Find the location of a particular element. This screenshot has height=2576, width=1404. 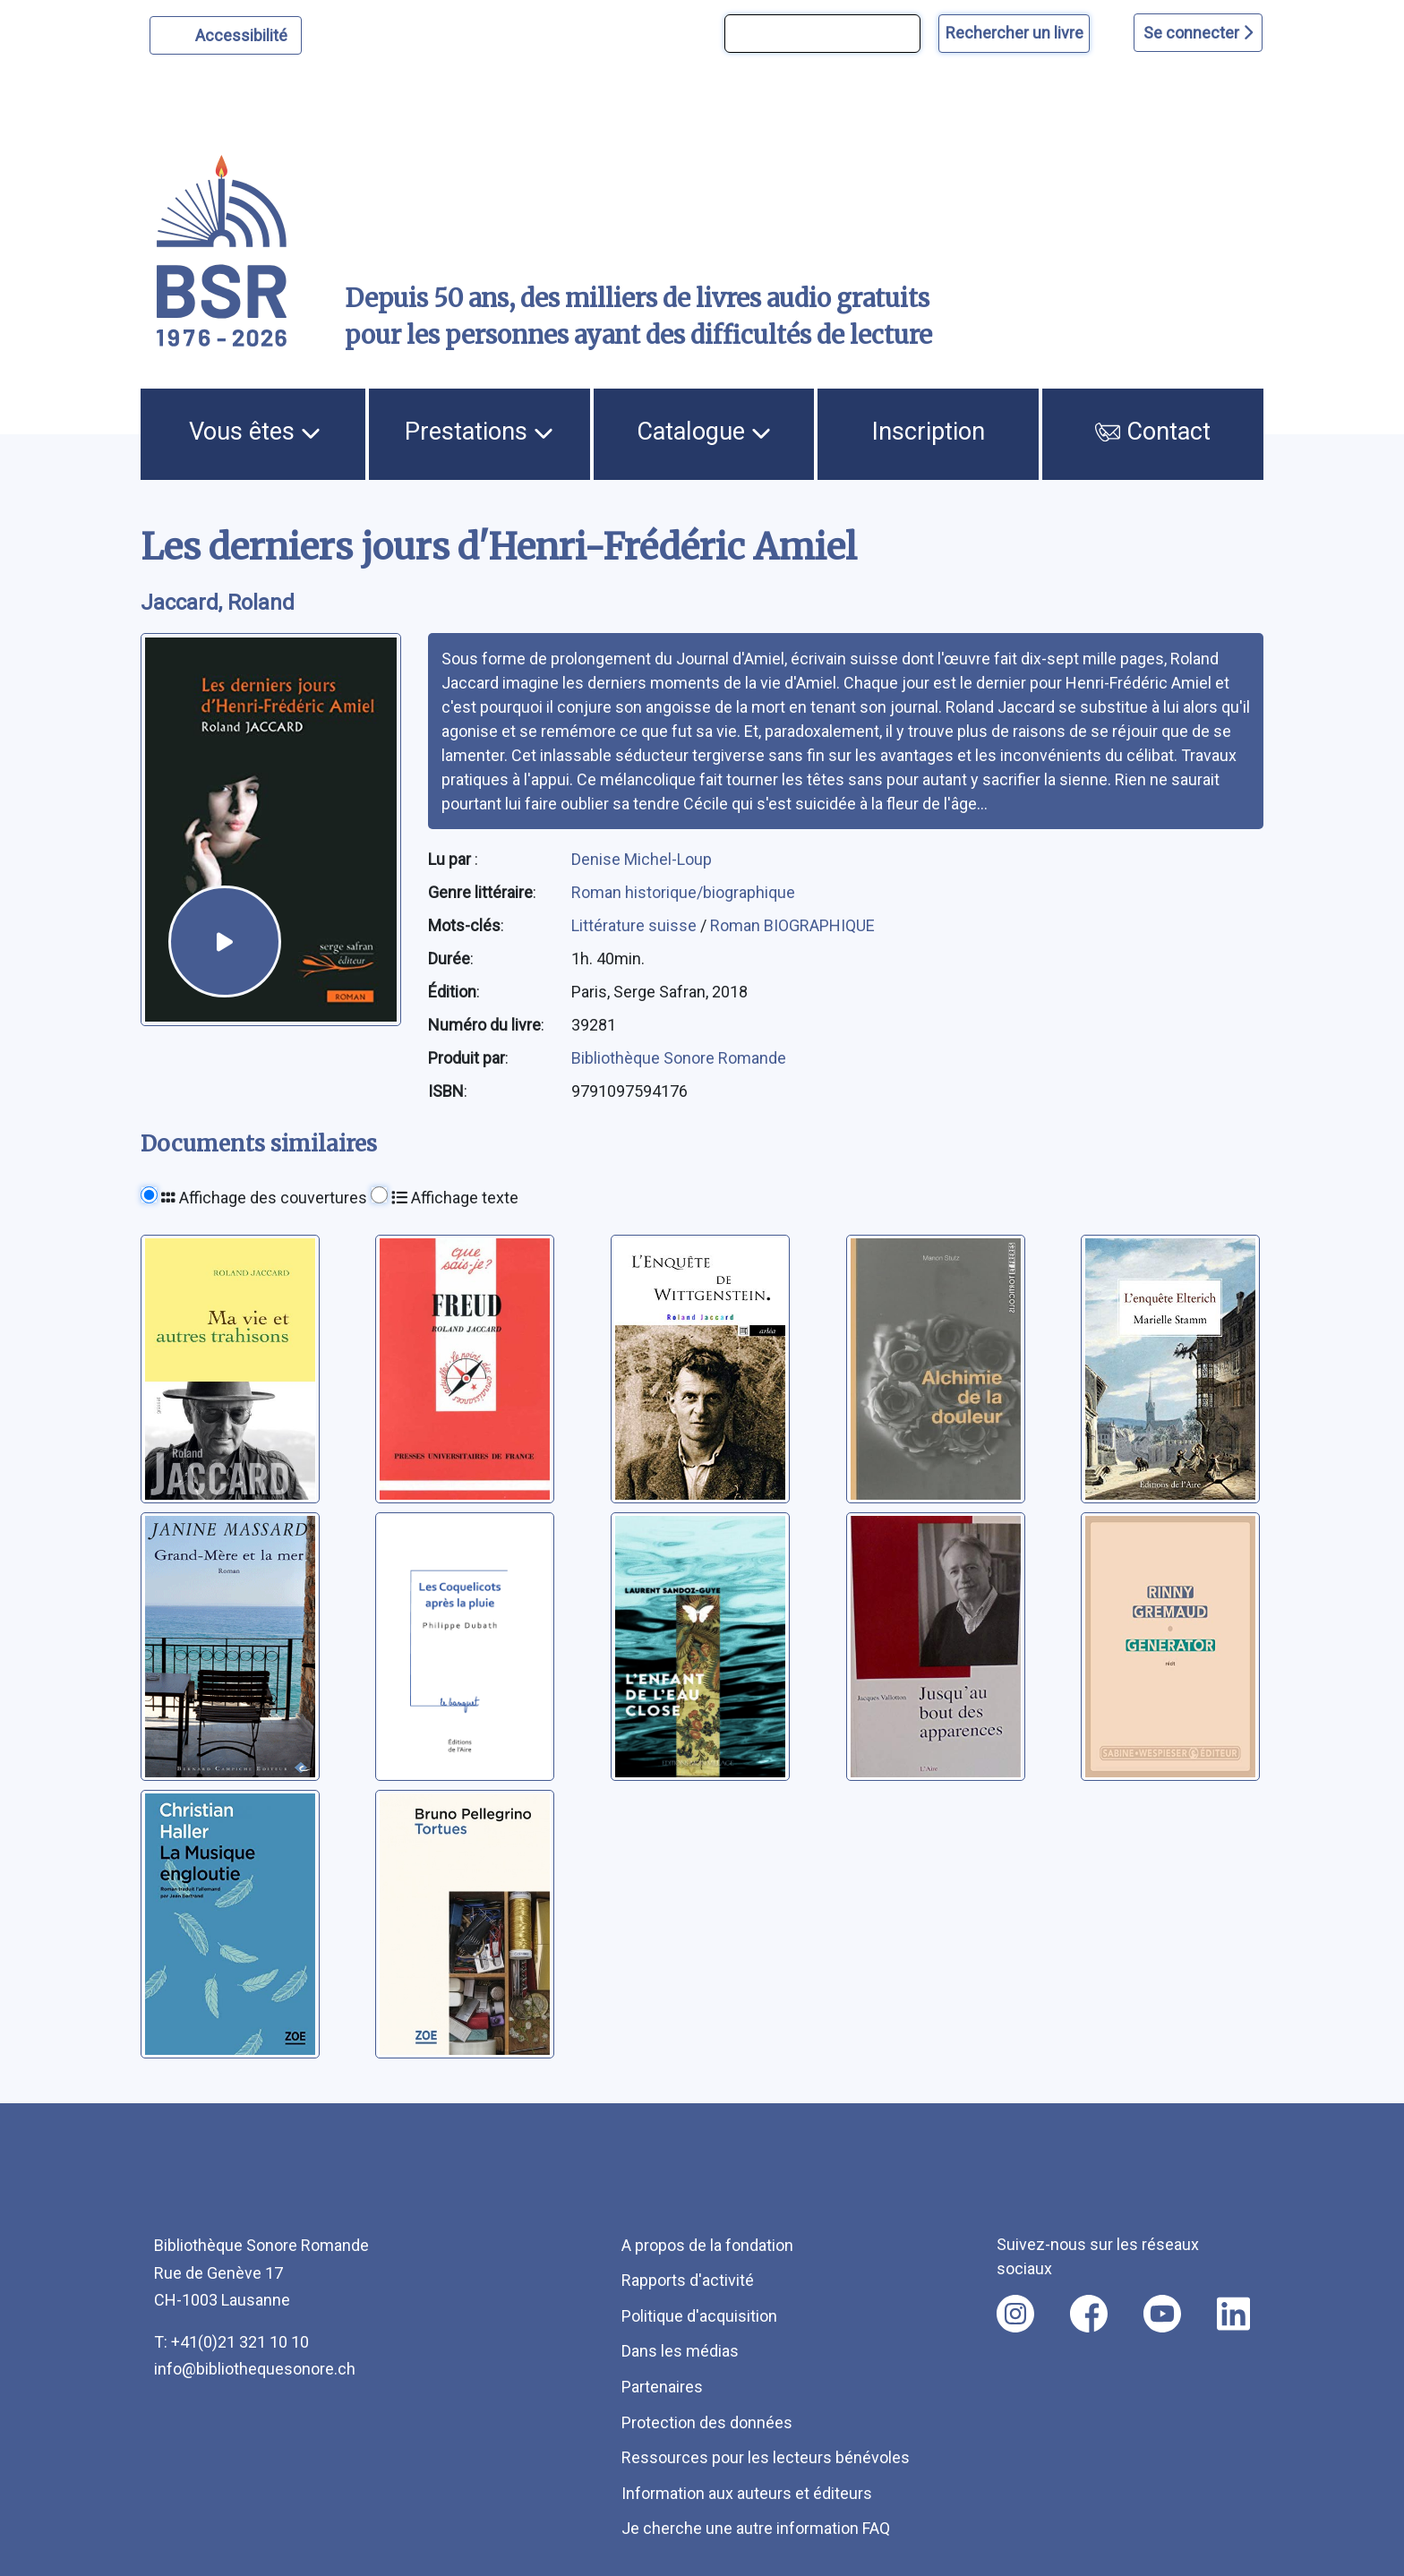

Affichage des couvertures is located at coordinates (264, 1197).